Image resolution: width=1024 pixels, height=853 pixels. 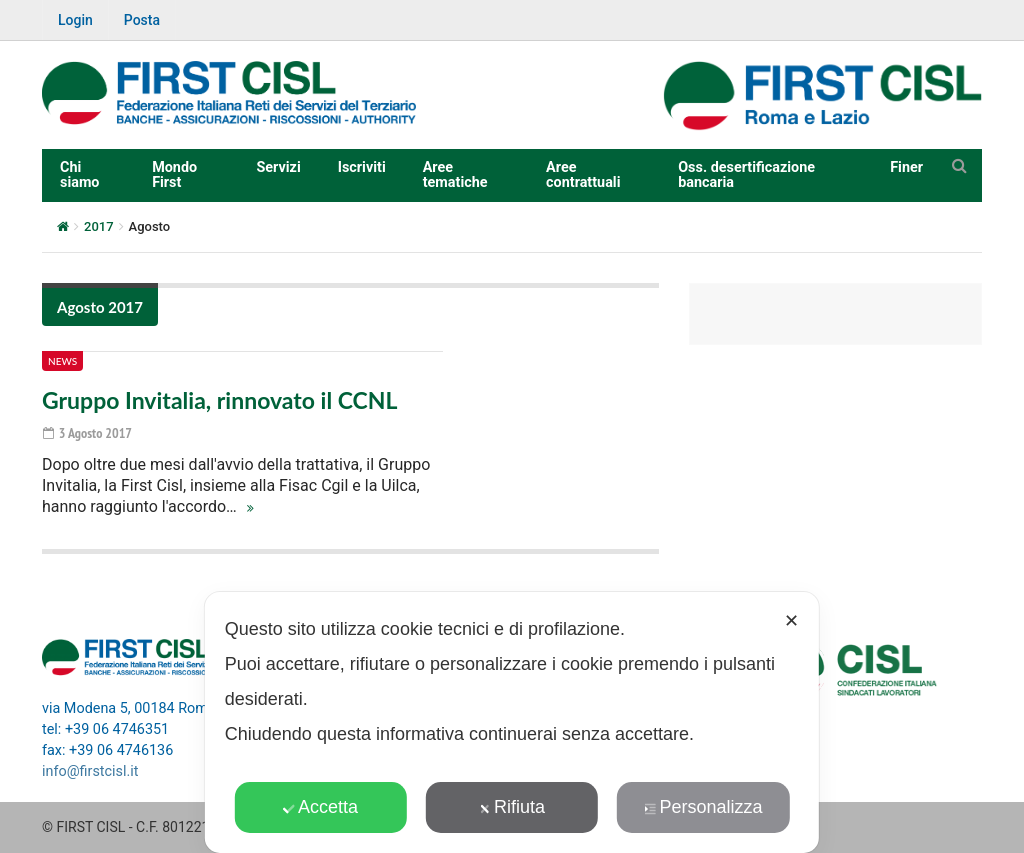 What do you see at coordinates (220, 400) in the screenshot?
I see `Gruppo Invitalia, rinnovato il CCNL` at bounding box center [220, 400].